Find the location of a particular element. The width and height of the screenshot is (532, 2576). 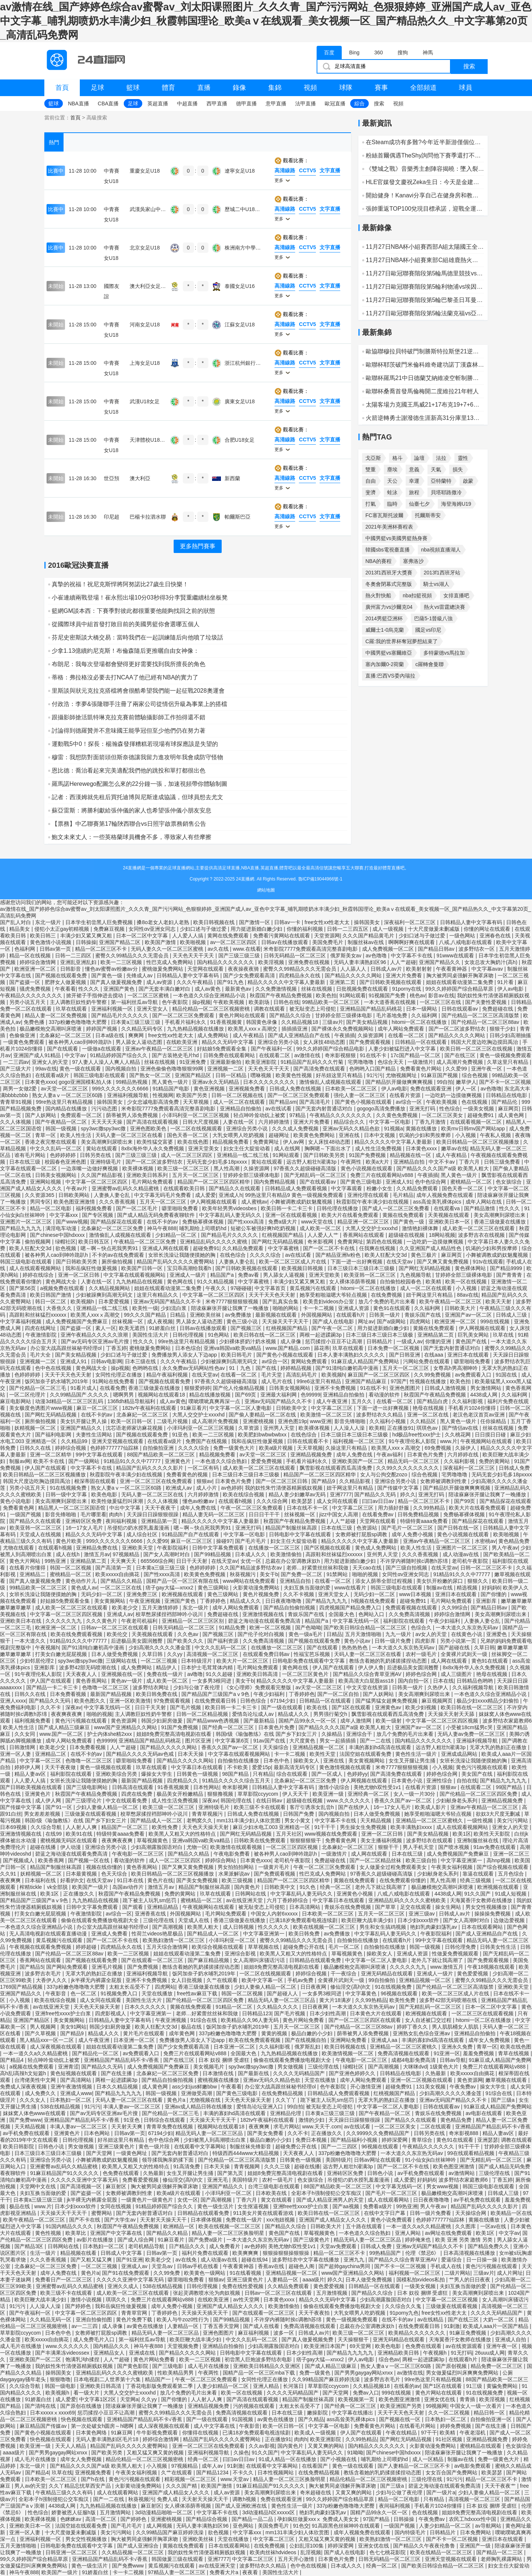

碧蓝之海动漫在线观看免费高清 is located at coordinates (265, 1621).